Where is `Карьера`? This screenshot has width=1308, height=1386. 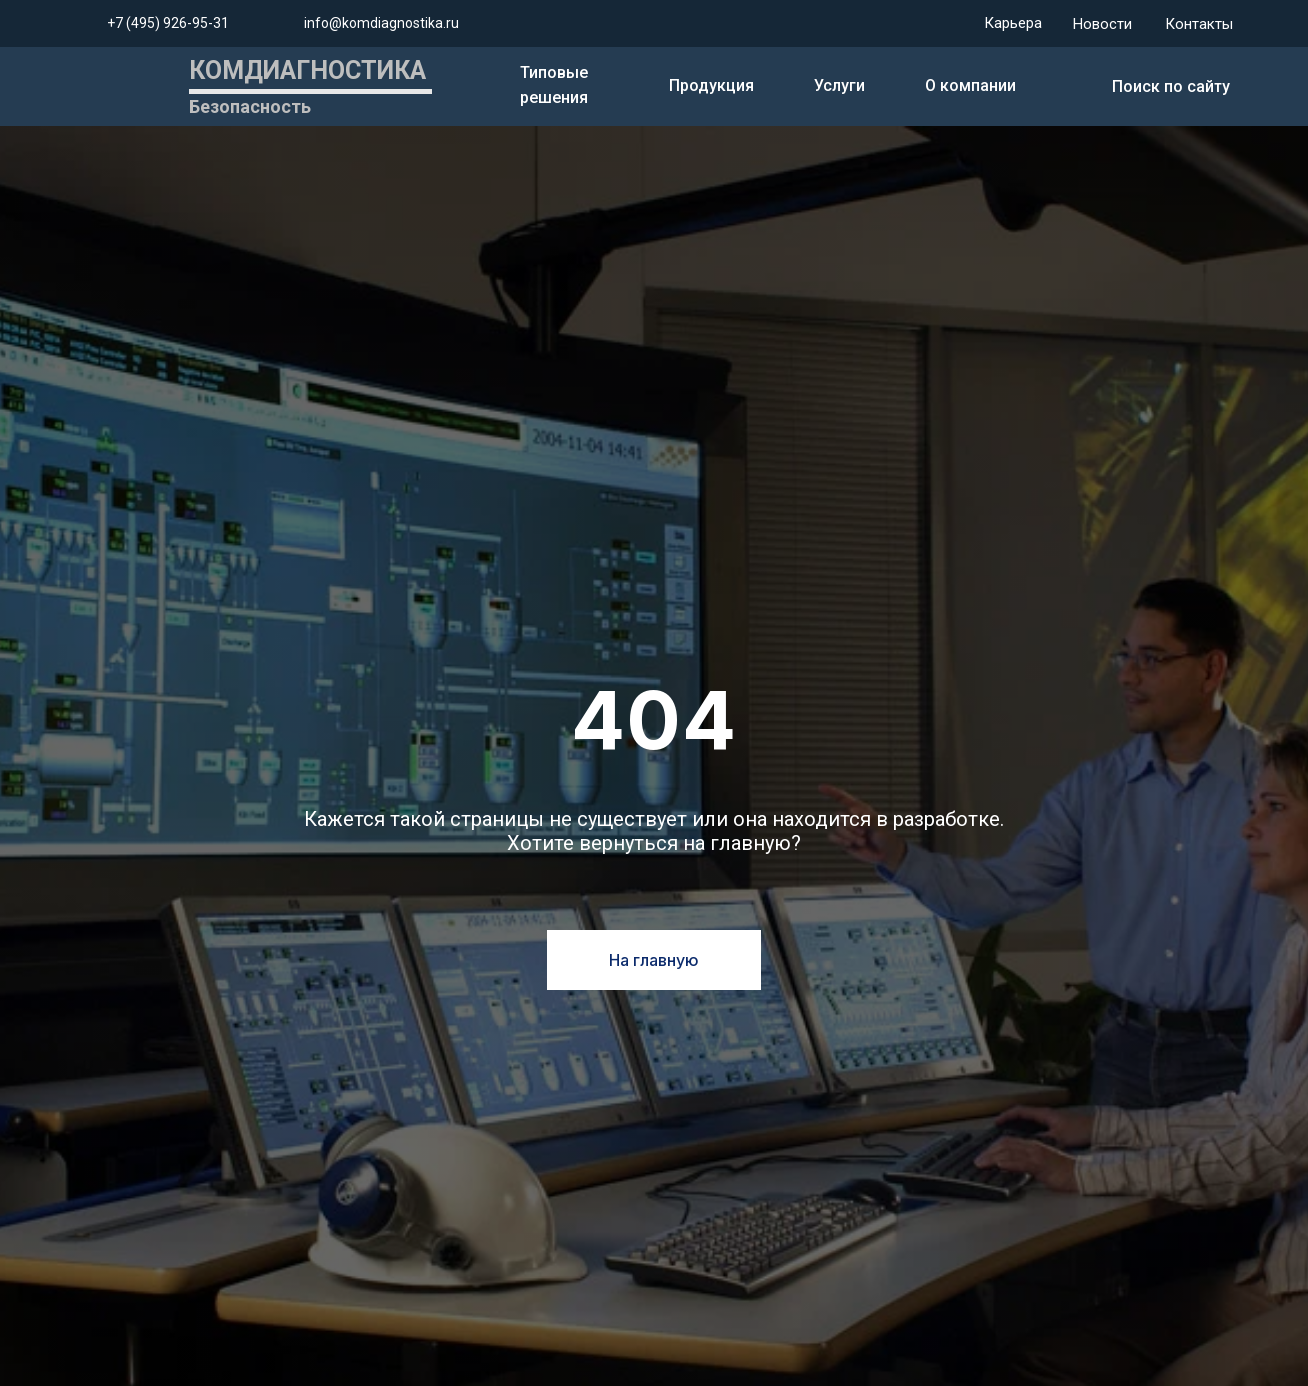
Карьера is located at coordinates (1013, 23).